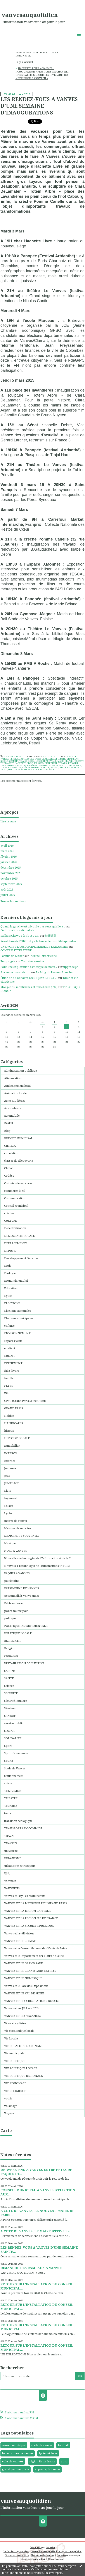 The width and height of the screenshot is (85, 2576). I want to click on Armée, Défense, so click(14, 1101).